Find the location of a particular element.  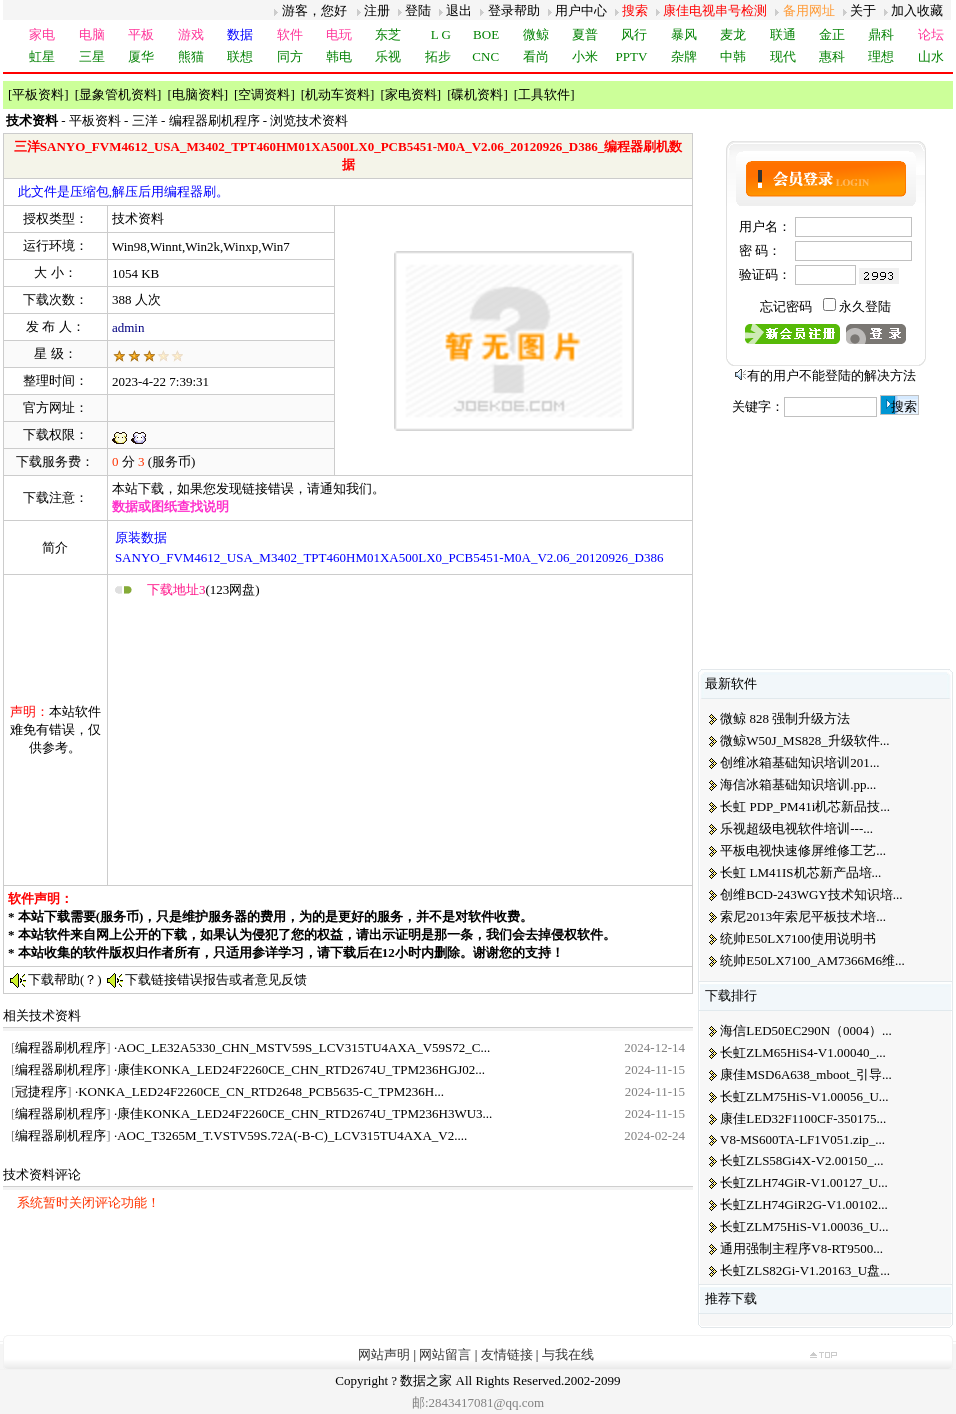

长虹ZLS58Gi4X-V2.00150_... is located at coordinates (801, 1160).